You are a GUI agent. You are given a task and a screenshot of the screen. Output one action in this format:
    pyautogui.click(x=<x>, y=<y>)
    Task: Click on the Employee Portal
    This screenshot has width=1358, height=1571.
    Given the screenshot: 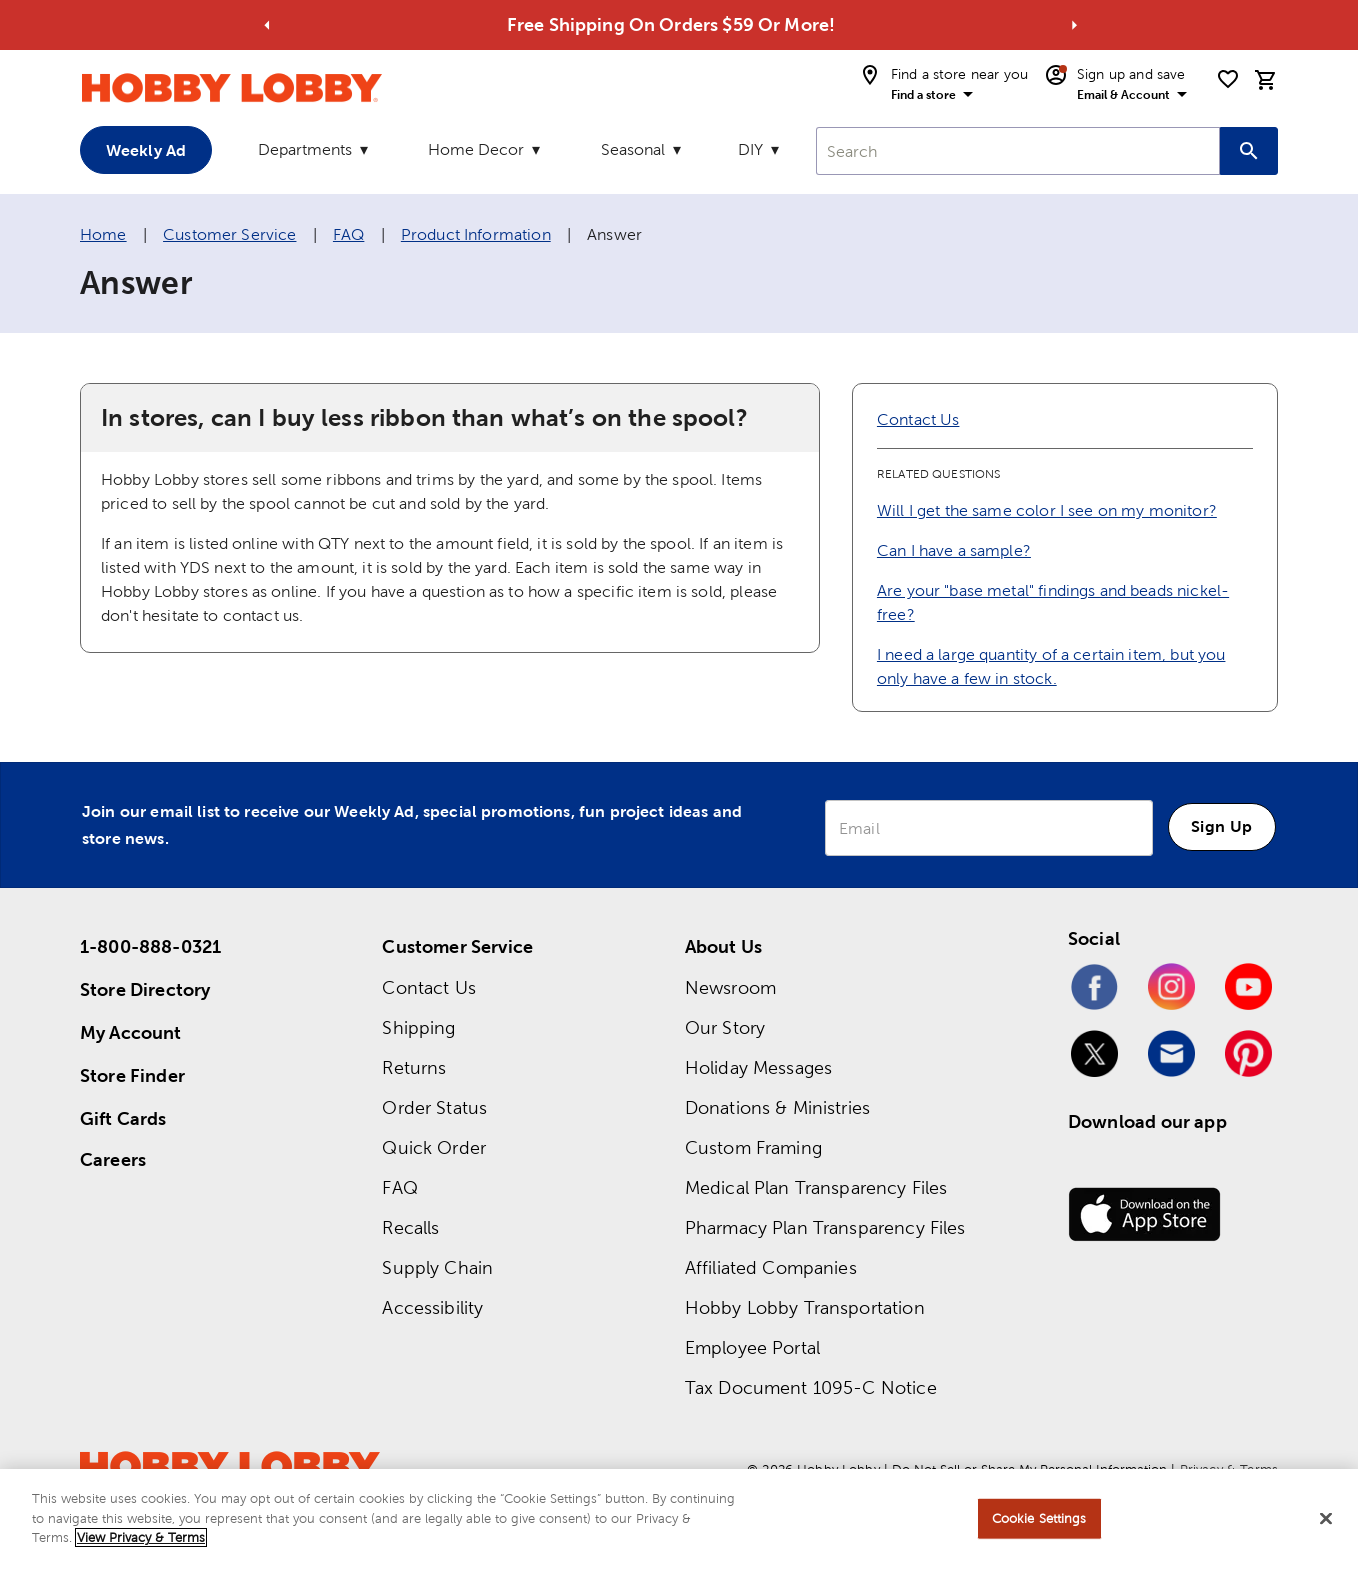 What is the action you would take?
    pyautogui.click(x=752, y=1347)
    